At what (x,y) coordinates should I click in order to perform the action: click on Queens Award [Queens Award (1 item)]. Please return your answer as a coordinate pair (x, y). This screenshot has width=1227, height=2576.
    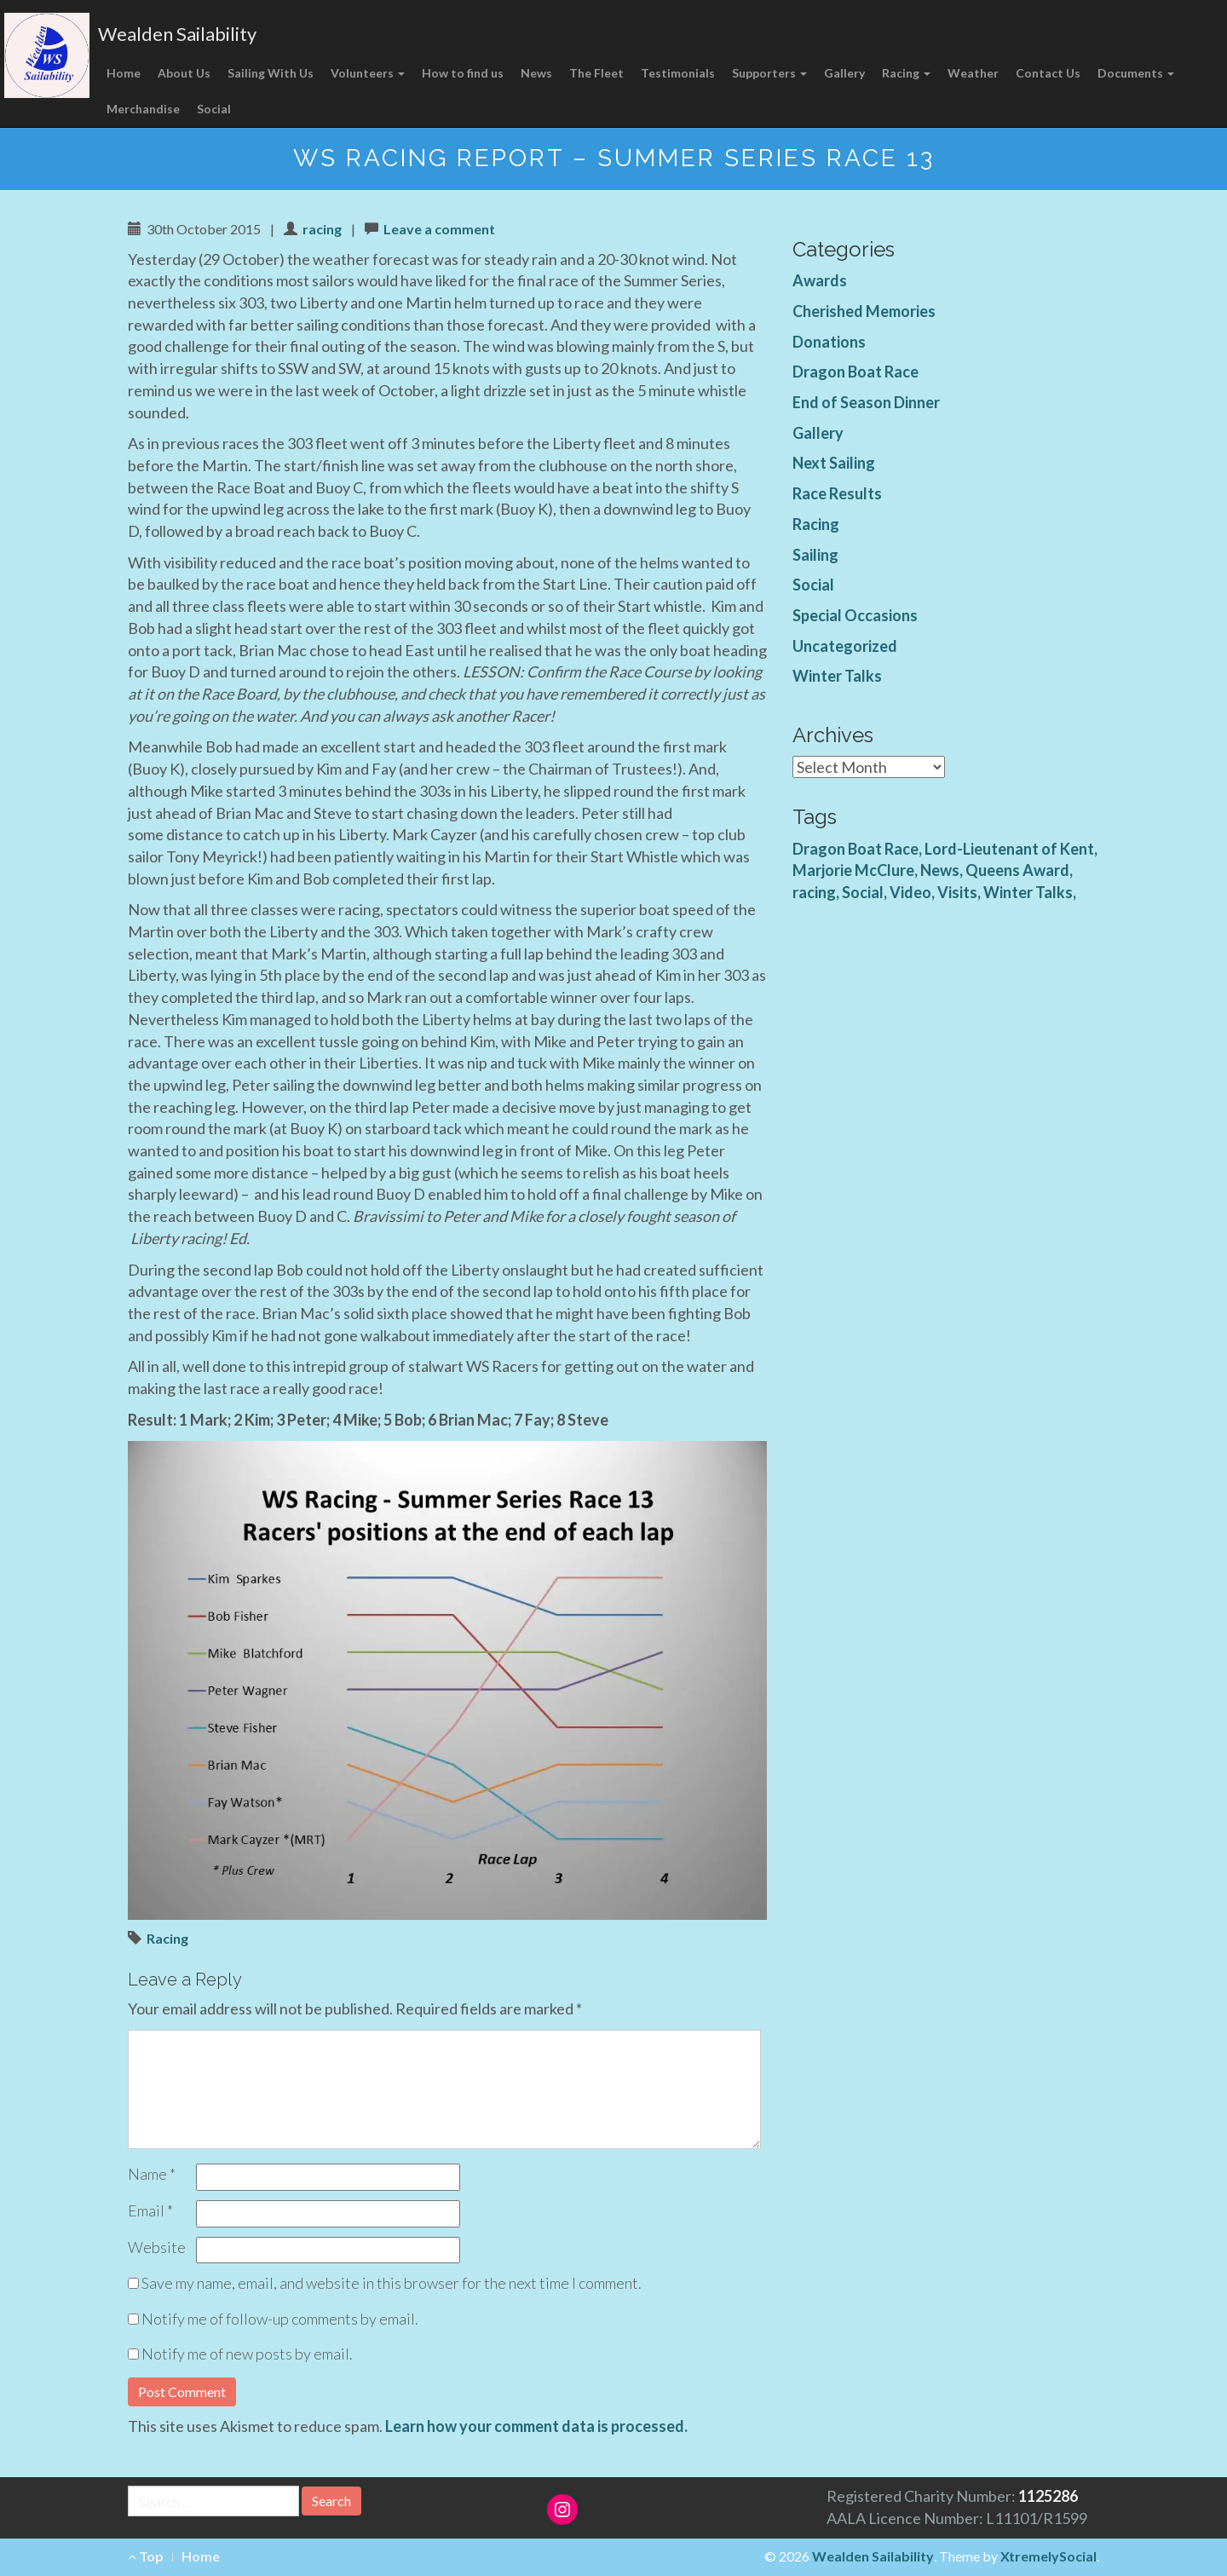
    Looking at the image, I should click on (1017, 870).